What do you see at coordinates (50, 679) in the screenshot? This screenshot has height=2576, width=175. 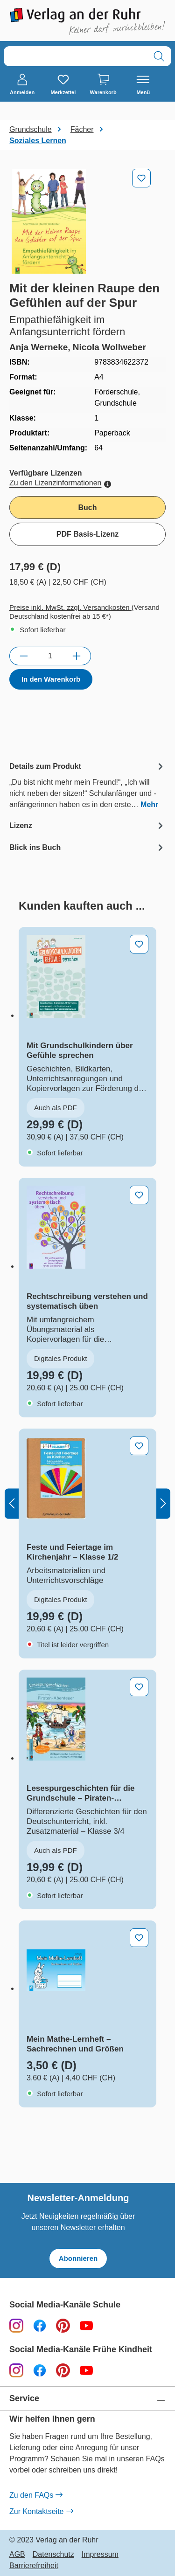 I see `In den Warenkorb` at bounding box center [50, 679].